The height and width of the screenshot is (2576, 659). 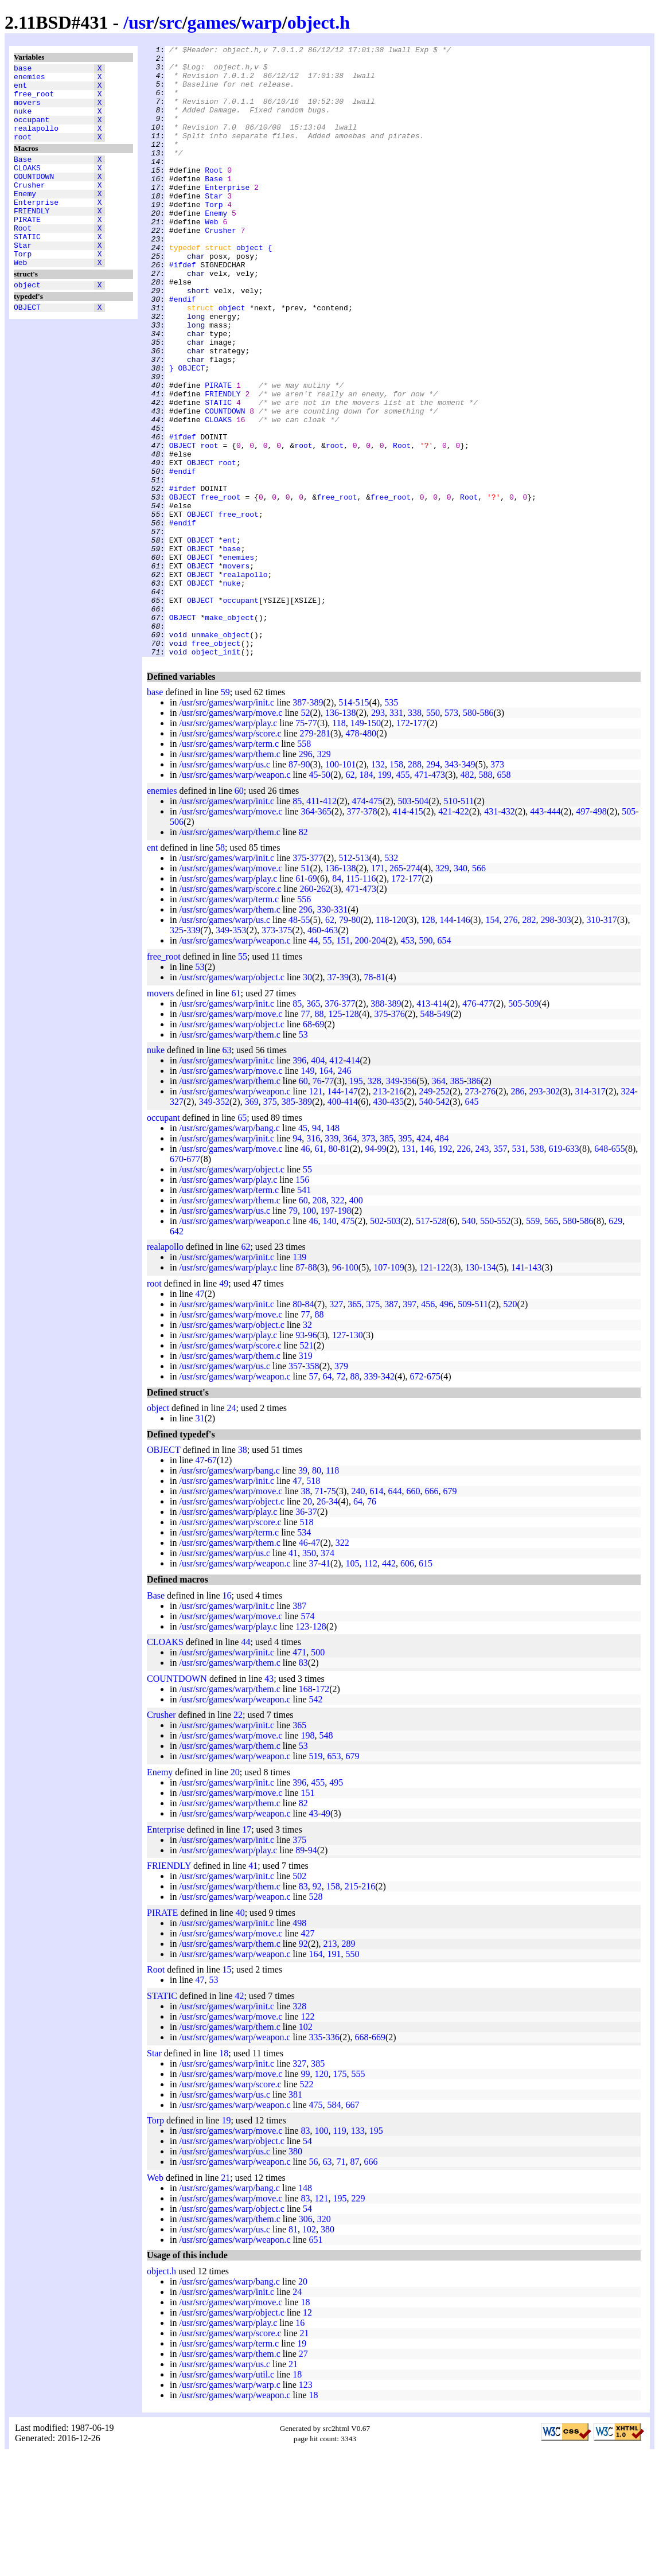 What do you see at coordinates (451, 923) in the screenshot?
I see `510` at bounding box center [451, 923].